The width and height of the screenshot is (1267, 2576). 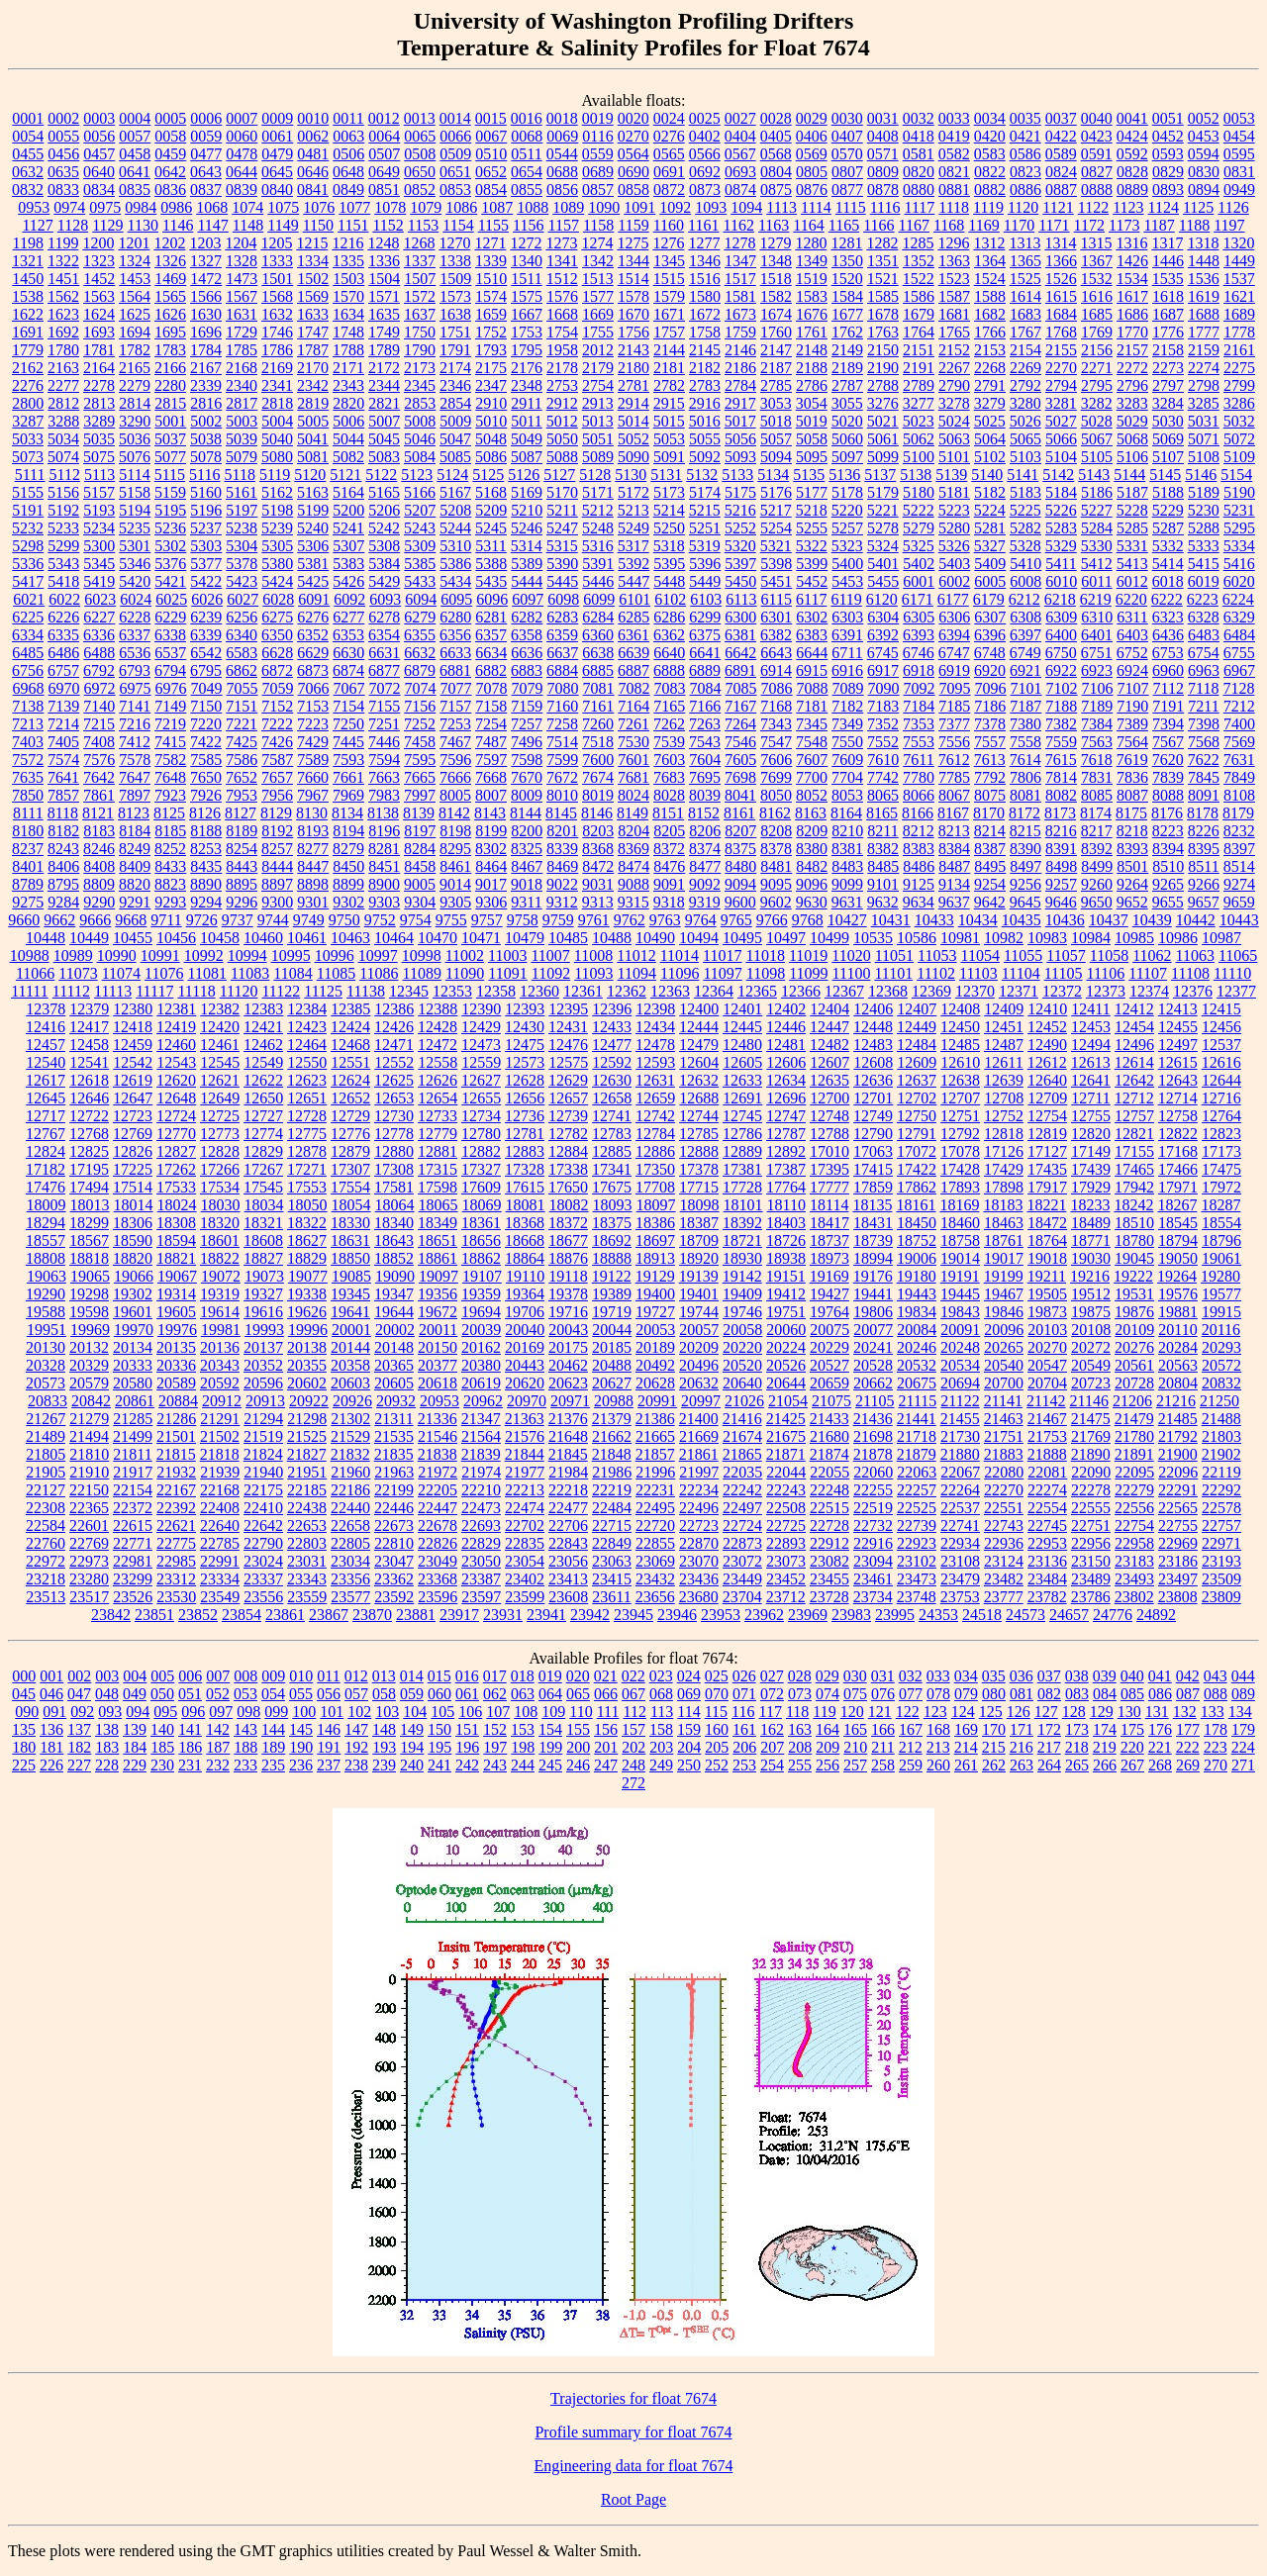 What do you see at coordinates (63, 510) in the screenshot?
I see `5192` at bounding box center [63, 510].